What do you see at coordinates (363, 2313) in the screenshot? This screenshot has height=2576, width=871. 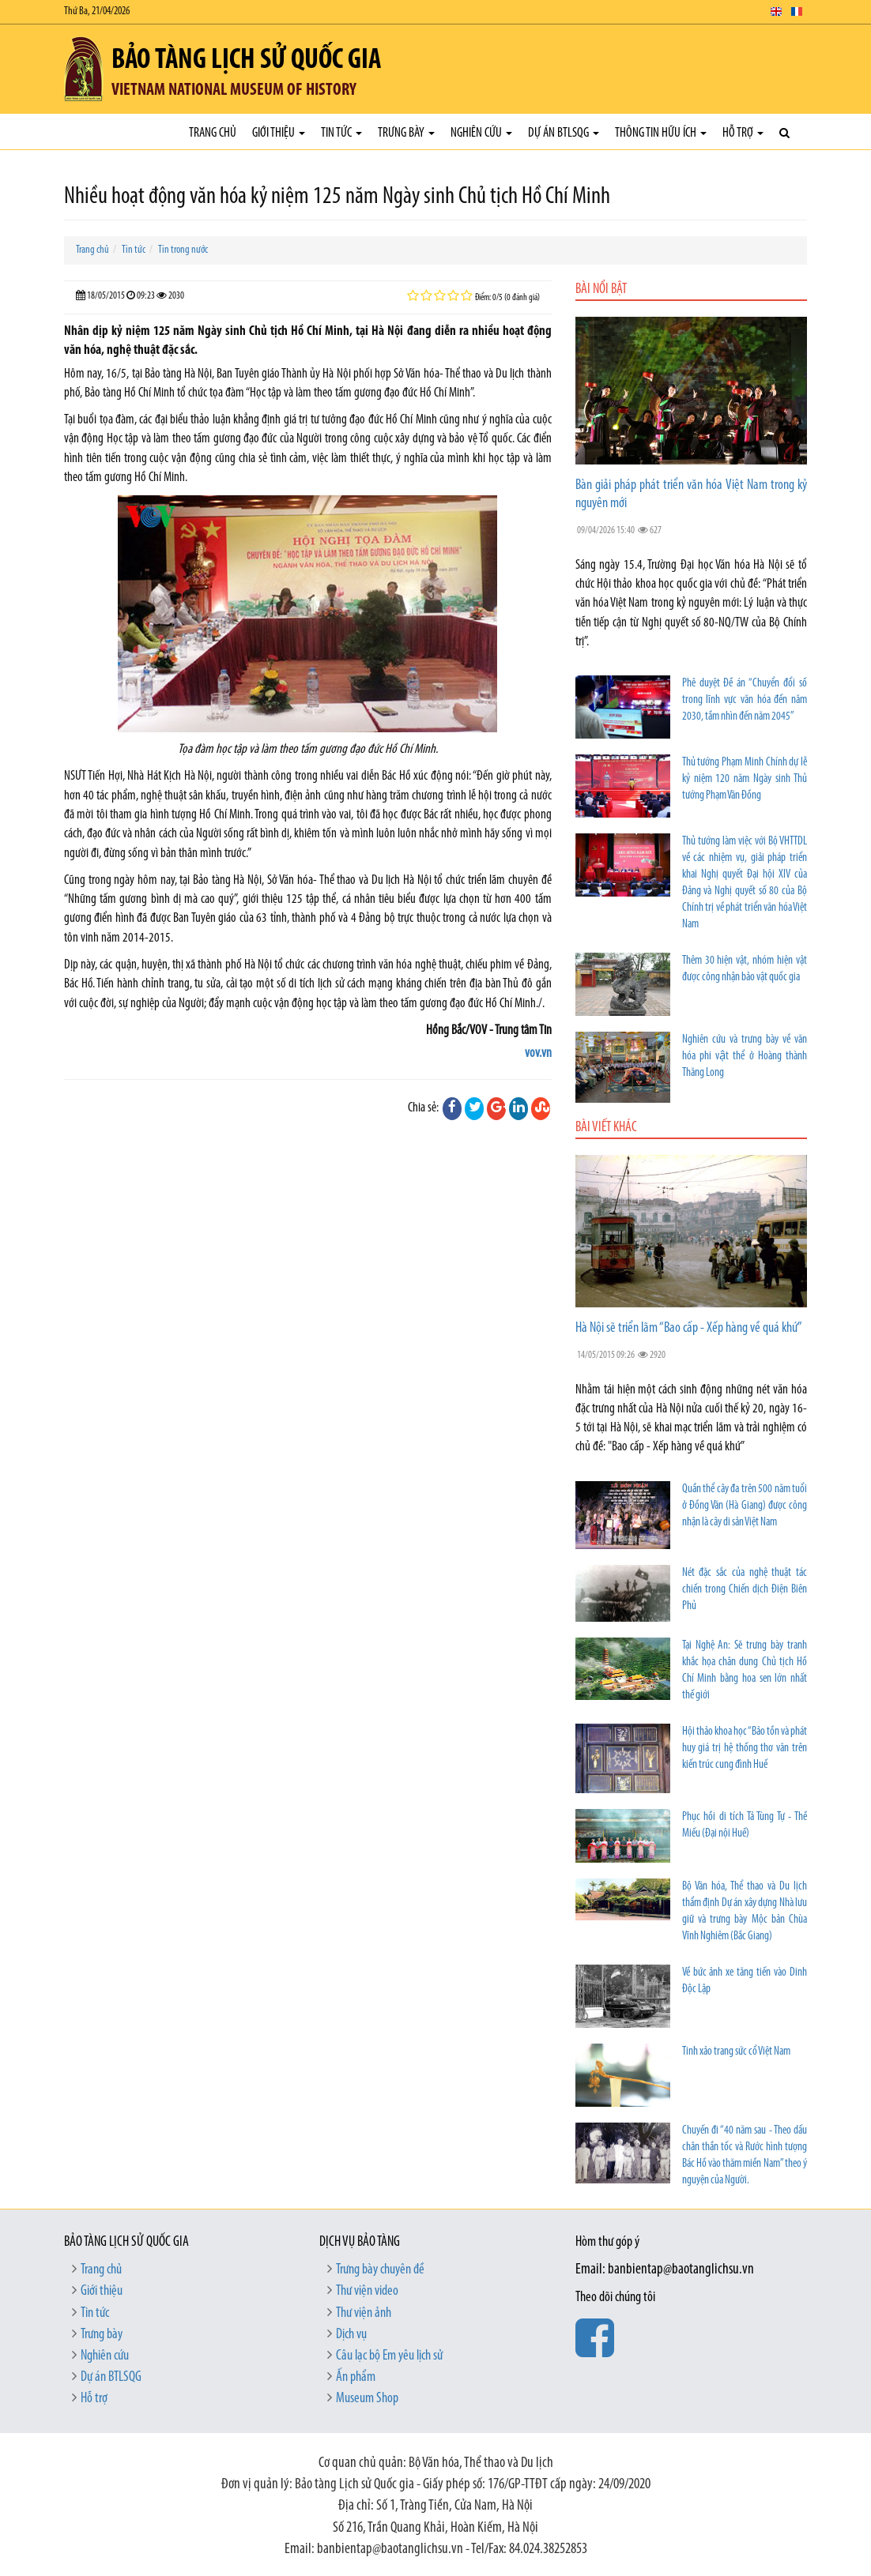 I see `Thư viện ảnh` at bounding box center [363, 2313].